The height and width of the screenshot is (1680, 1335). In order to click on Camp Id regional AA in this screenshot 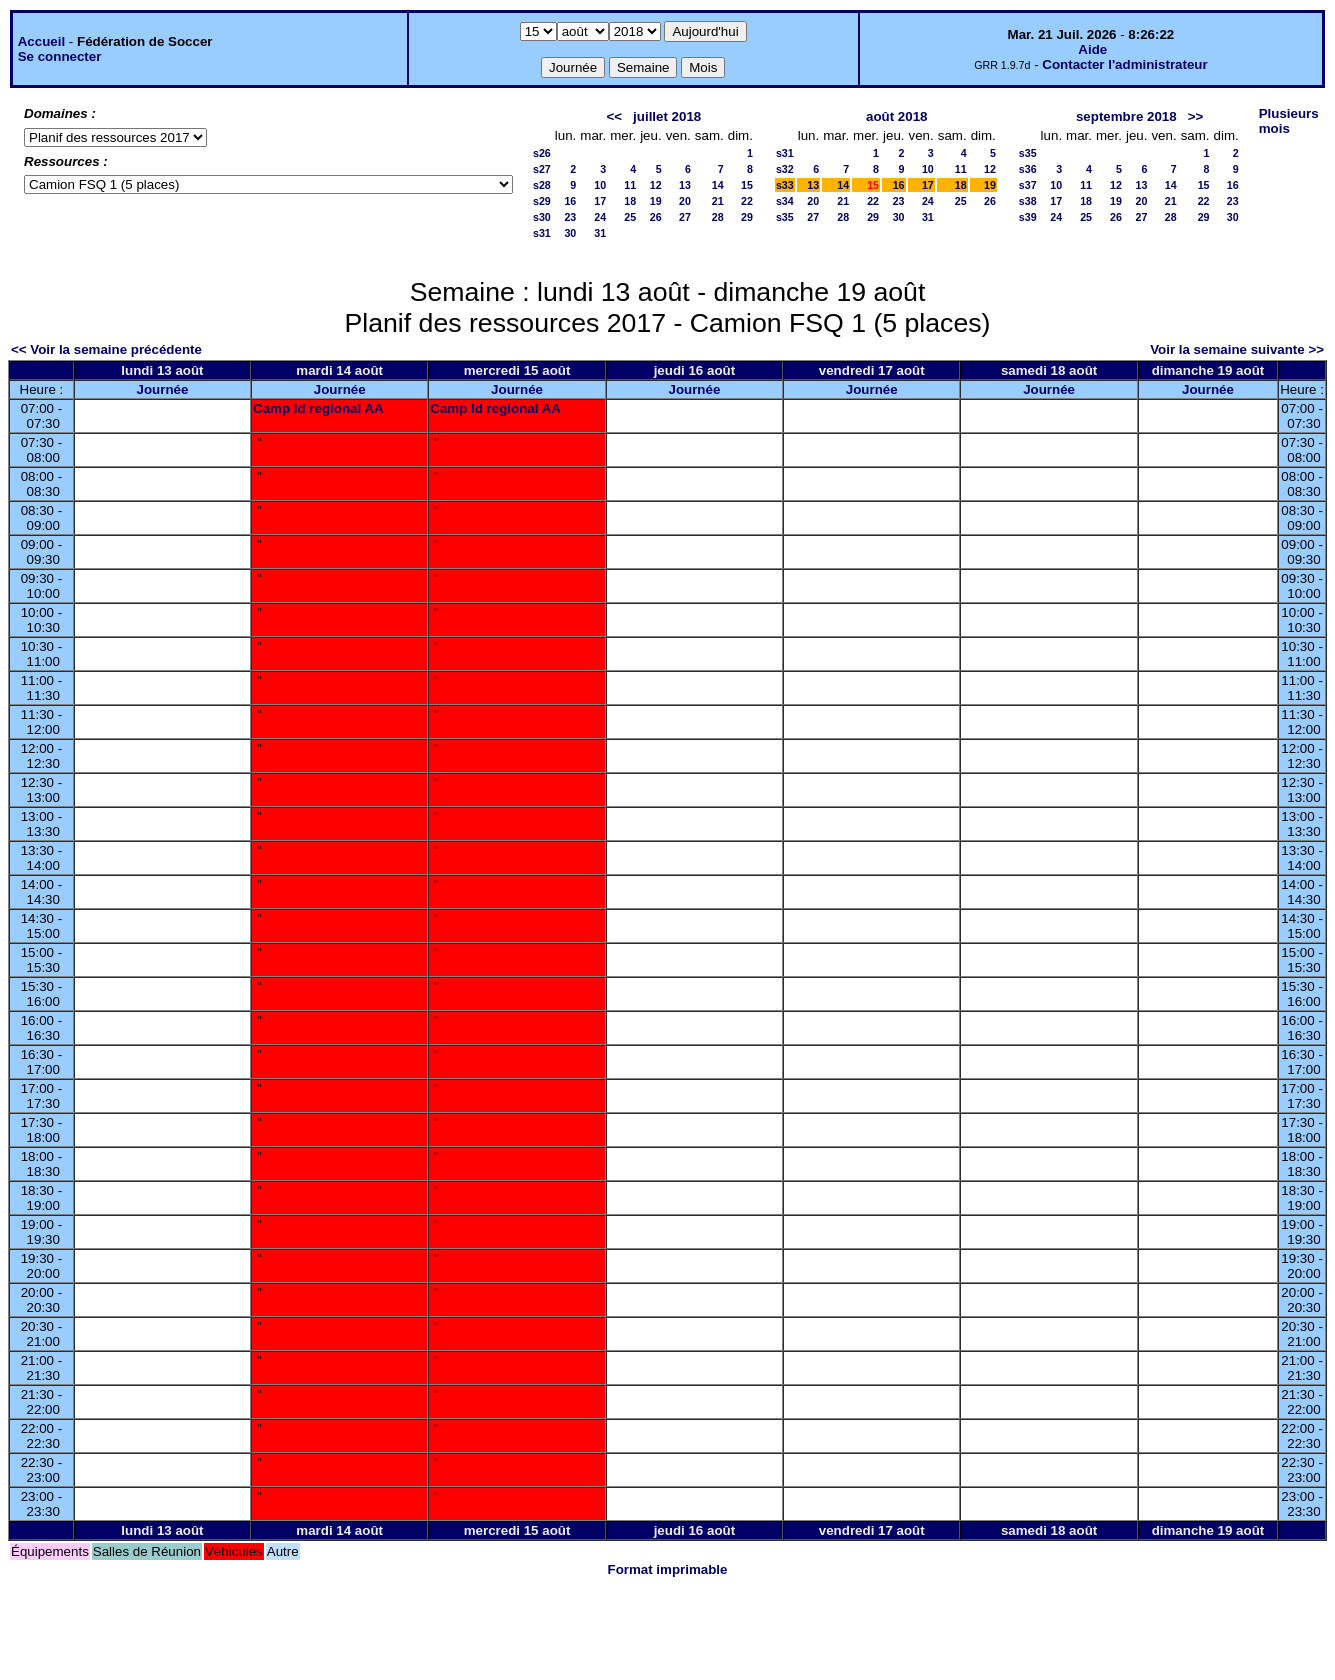, I will do `click(318, 408)`.